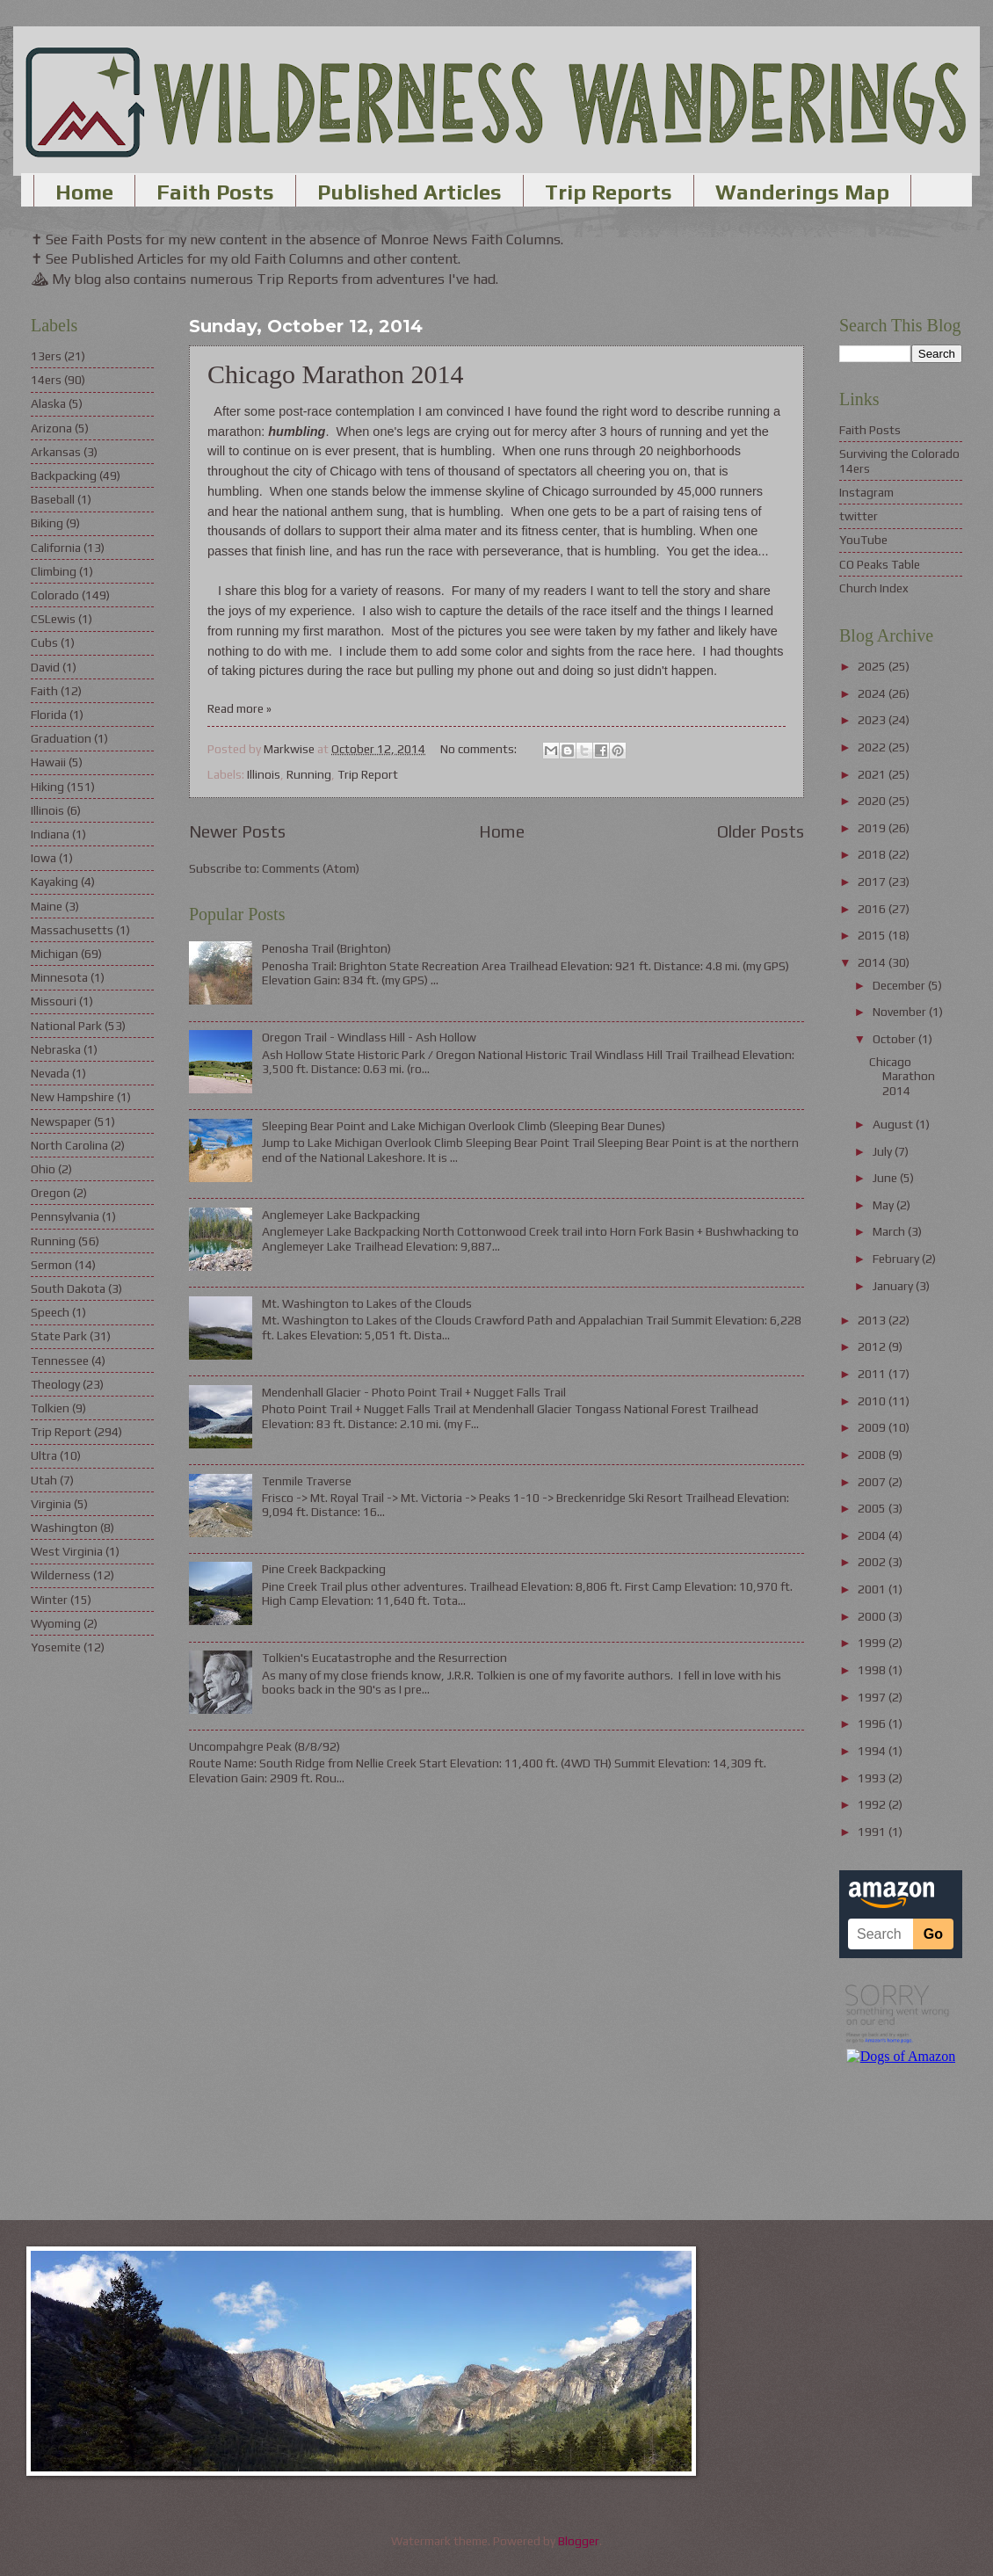 This screenshot has height=2576, width=993. I want to click on CO Peaks Table, so click(879, 564).